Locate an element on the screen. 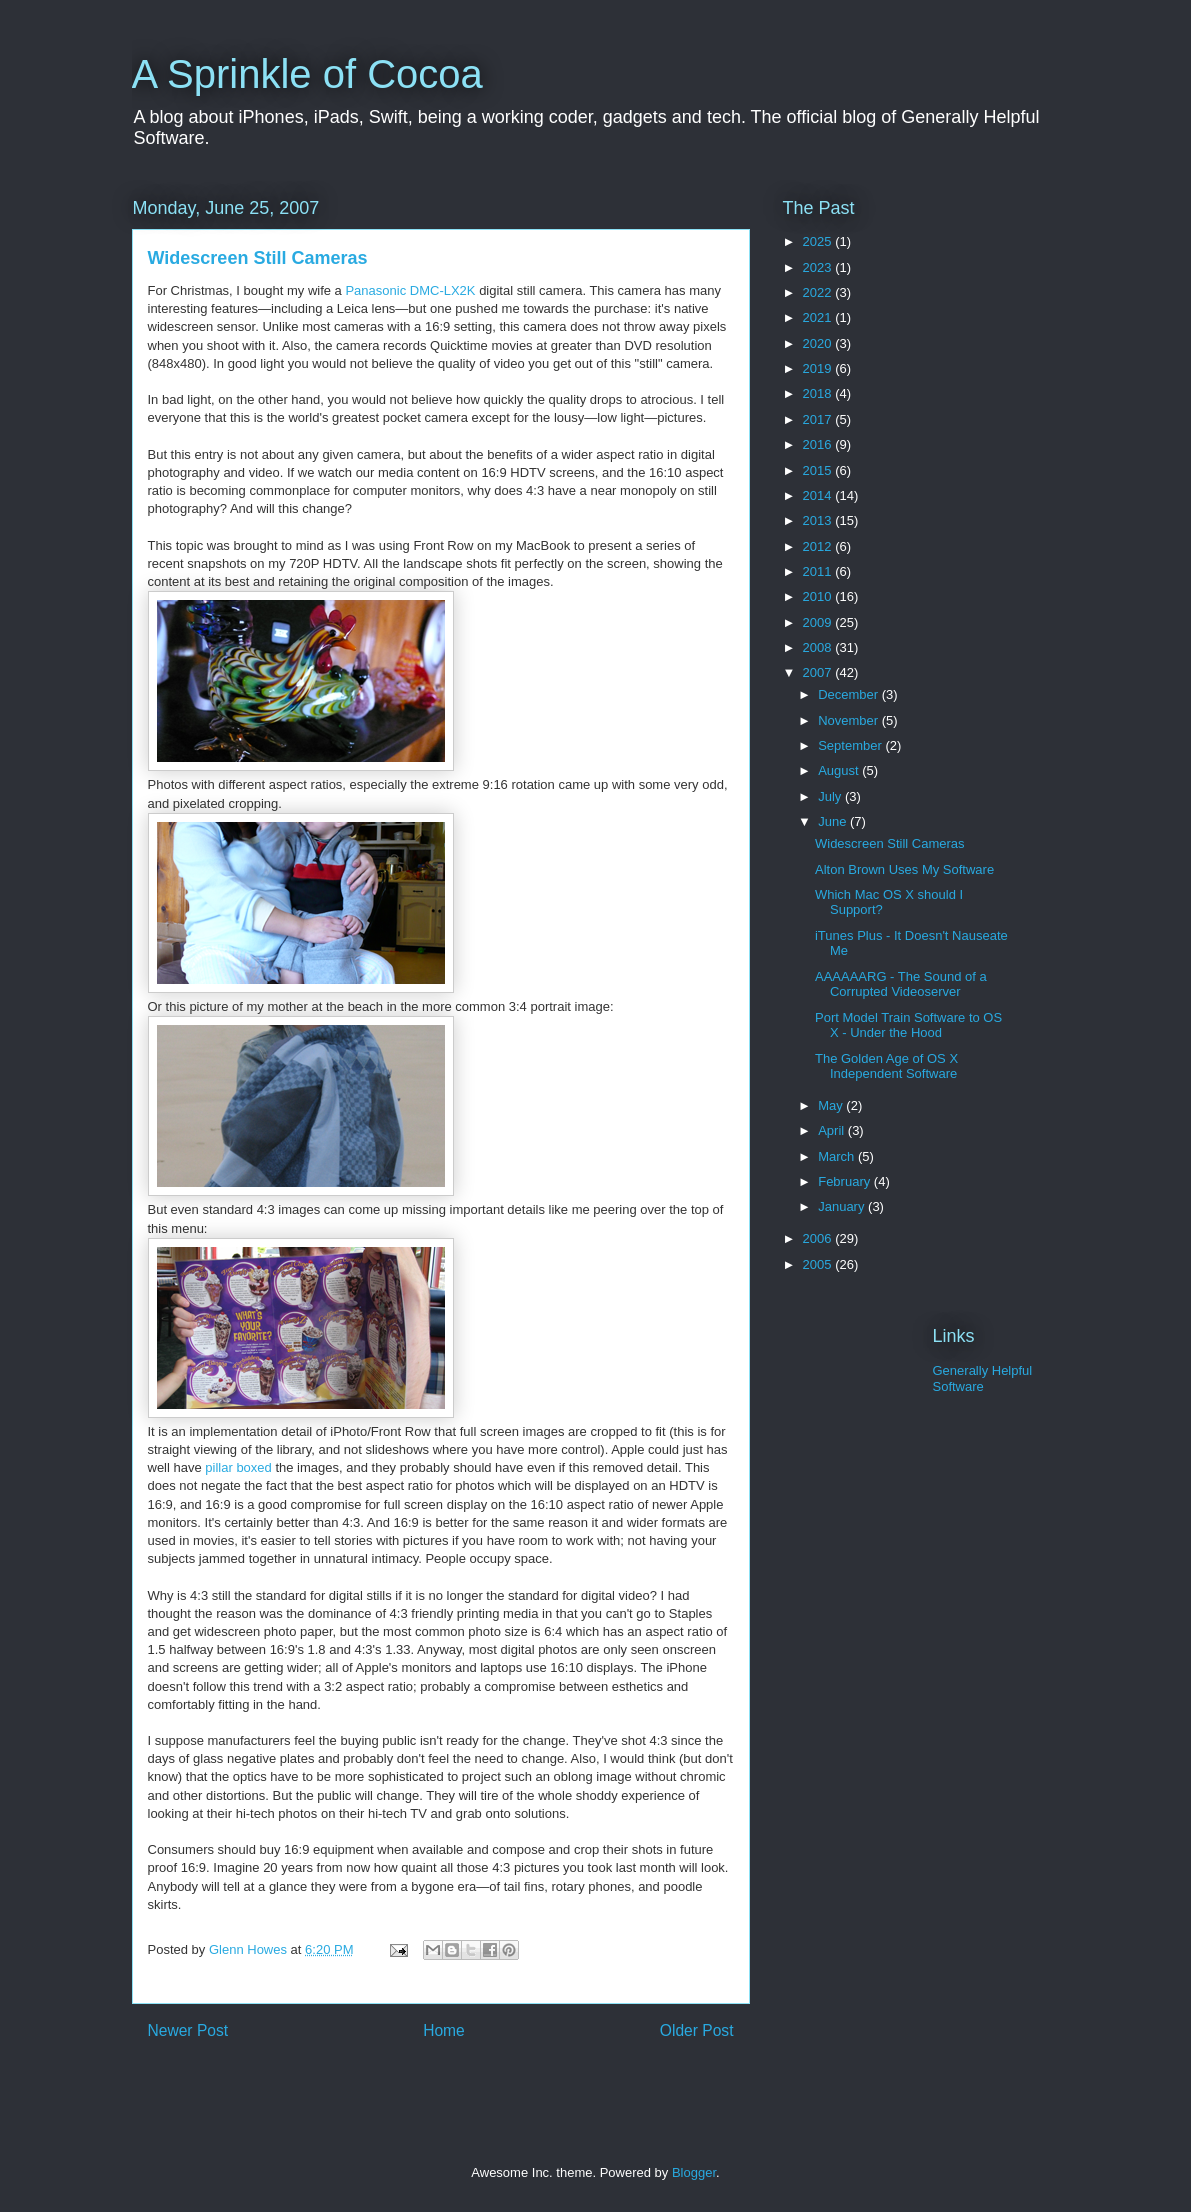 Image resolution: width=1191 pixels, height=2212 pixels. A Sprinkle of Cocoa is located at coordinates (307, 74).